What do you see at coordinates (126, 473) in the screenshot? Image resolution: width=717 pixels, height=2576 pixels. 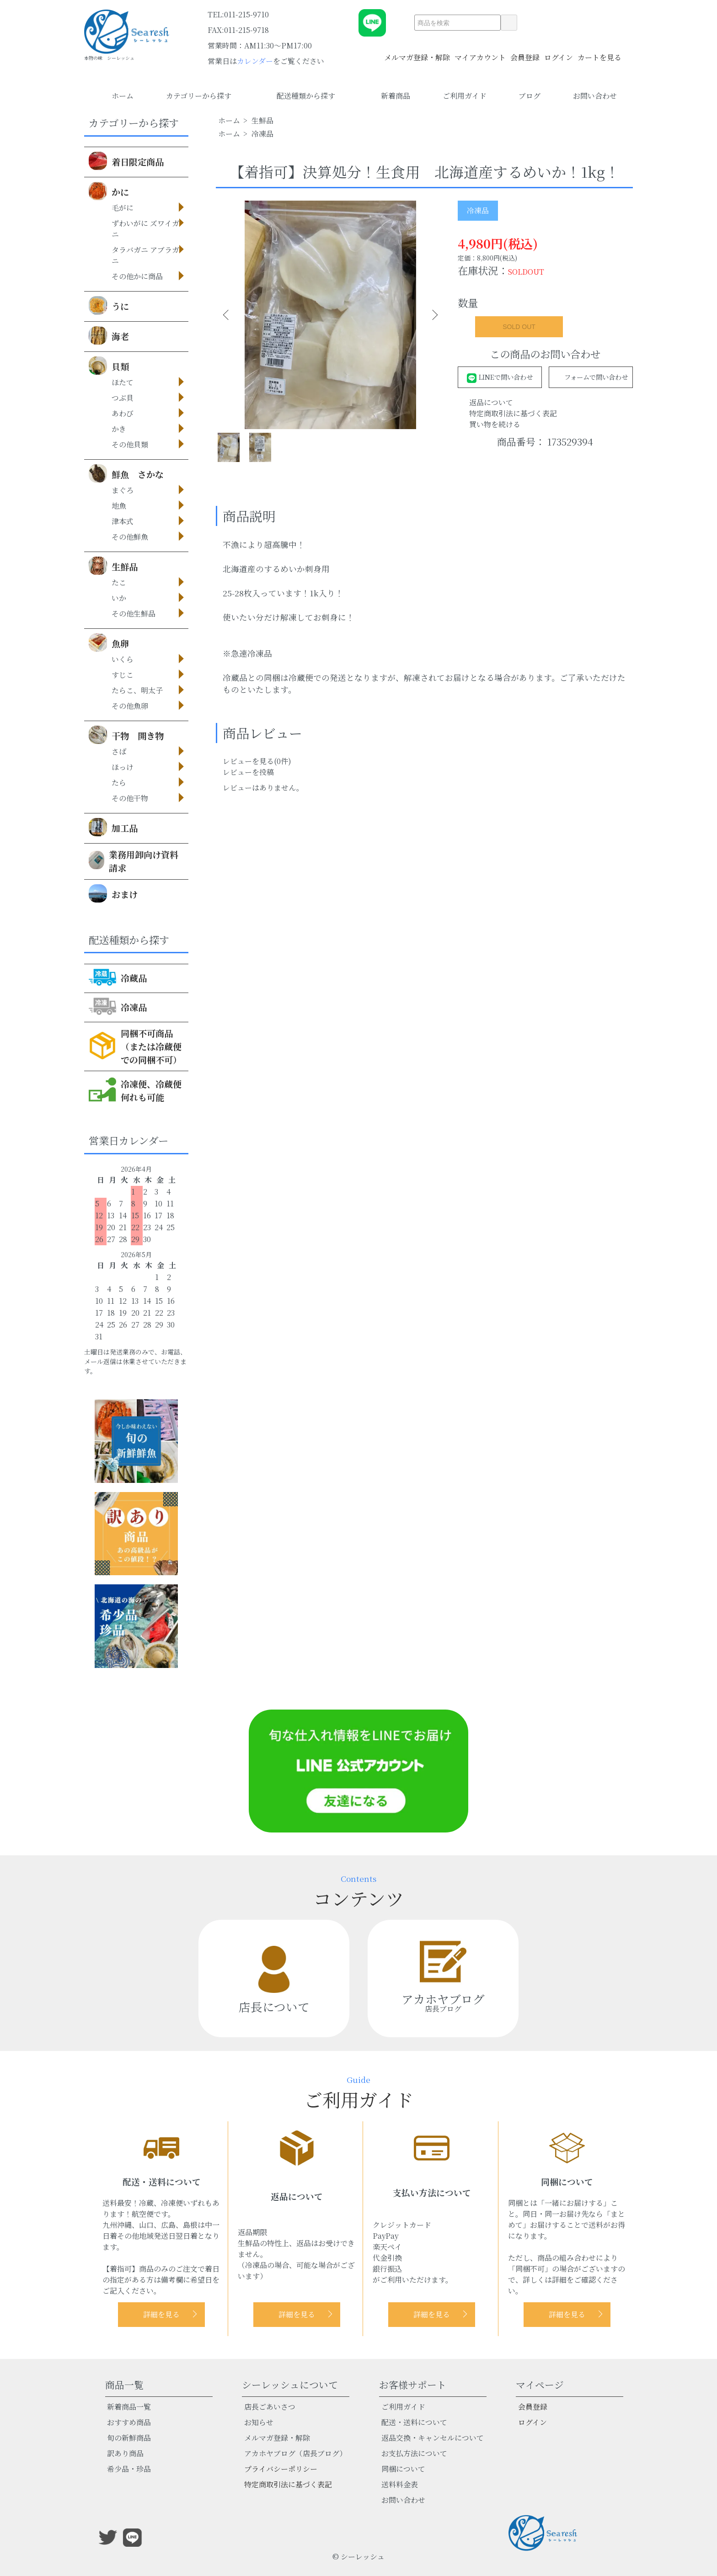 I see `鮮魚 さかな` at bounding box center [126, 473].